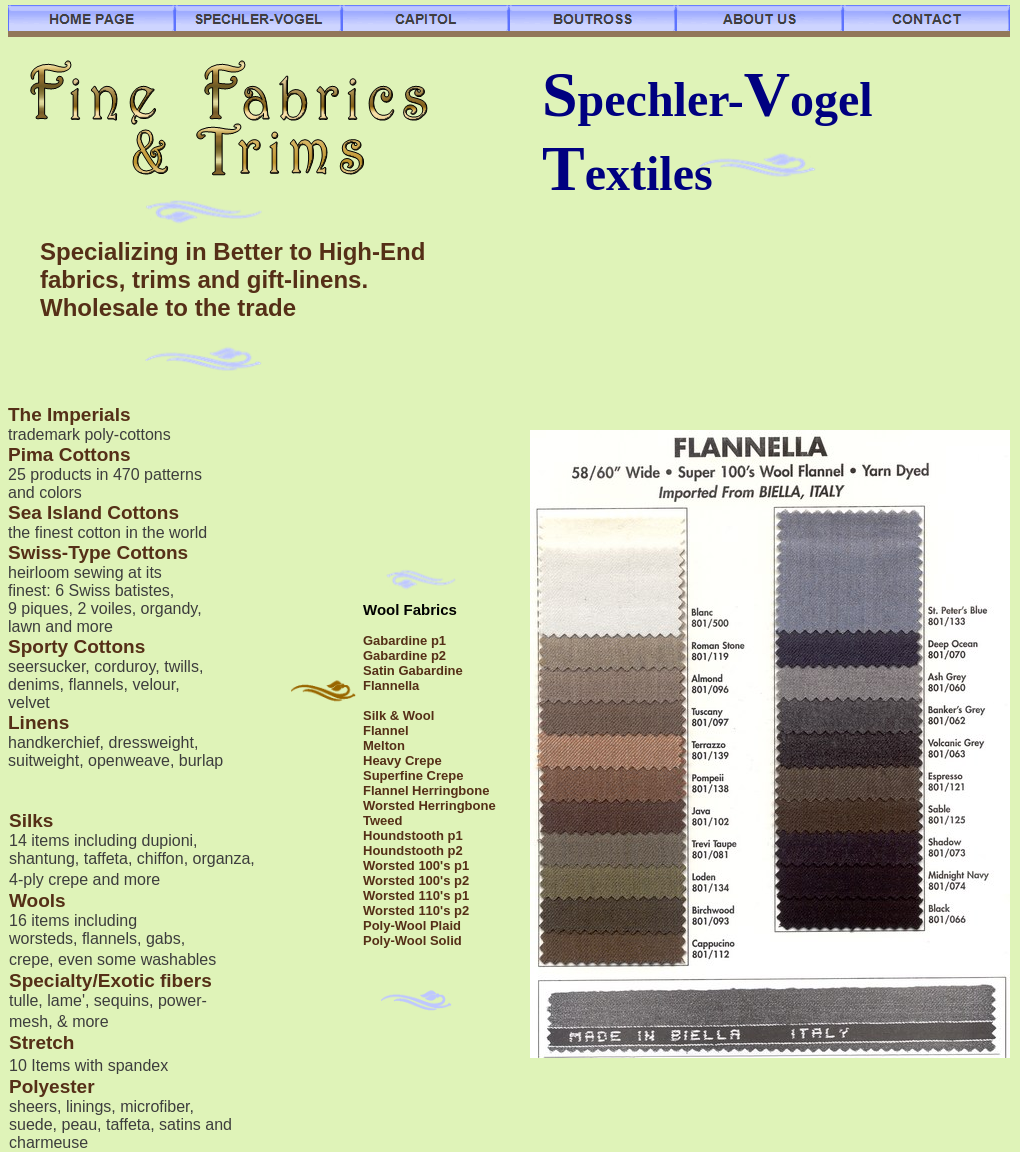 The height and width of the screenshot is (1152, 1020). What do you see at coordinates (41, 1042) in the screenshot?
I see `Stretch` at bounding box center [41, 1042].